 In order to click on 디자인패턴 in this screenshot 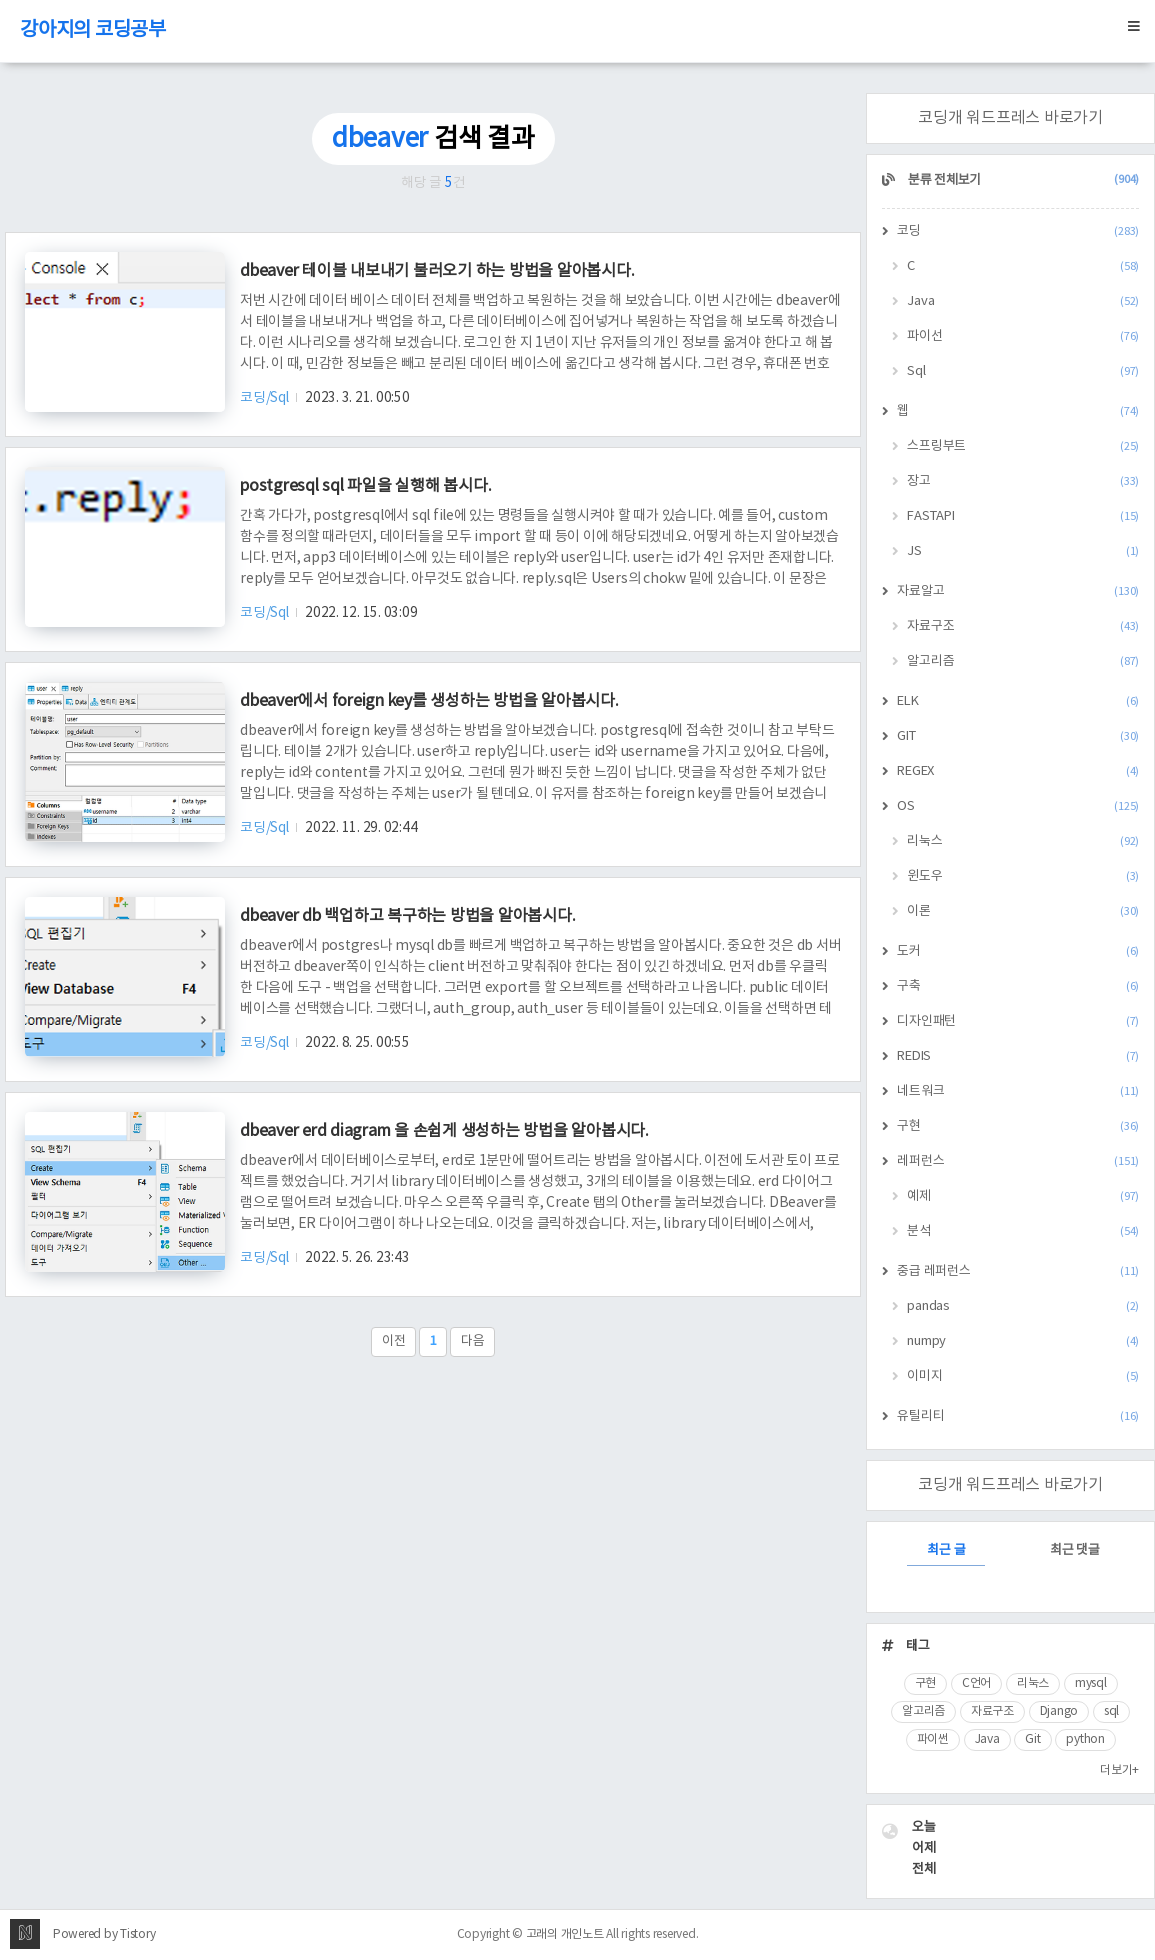, I will do `click(1018, 1021)`.